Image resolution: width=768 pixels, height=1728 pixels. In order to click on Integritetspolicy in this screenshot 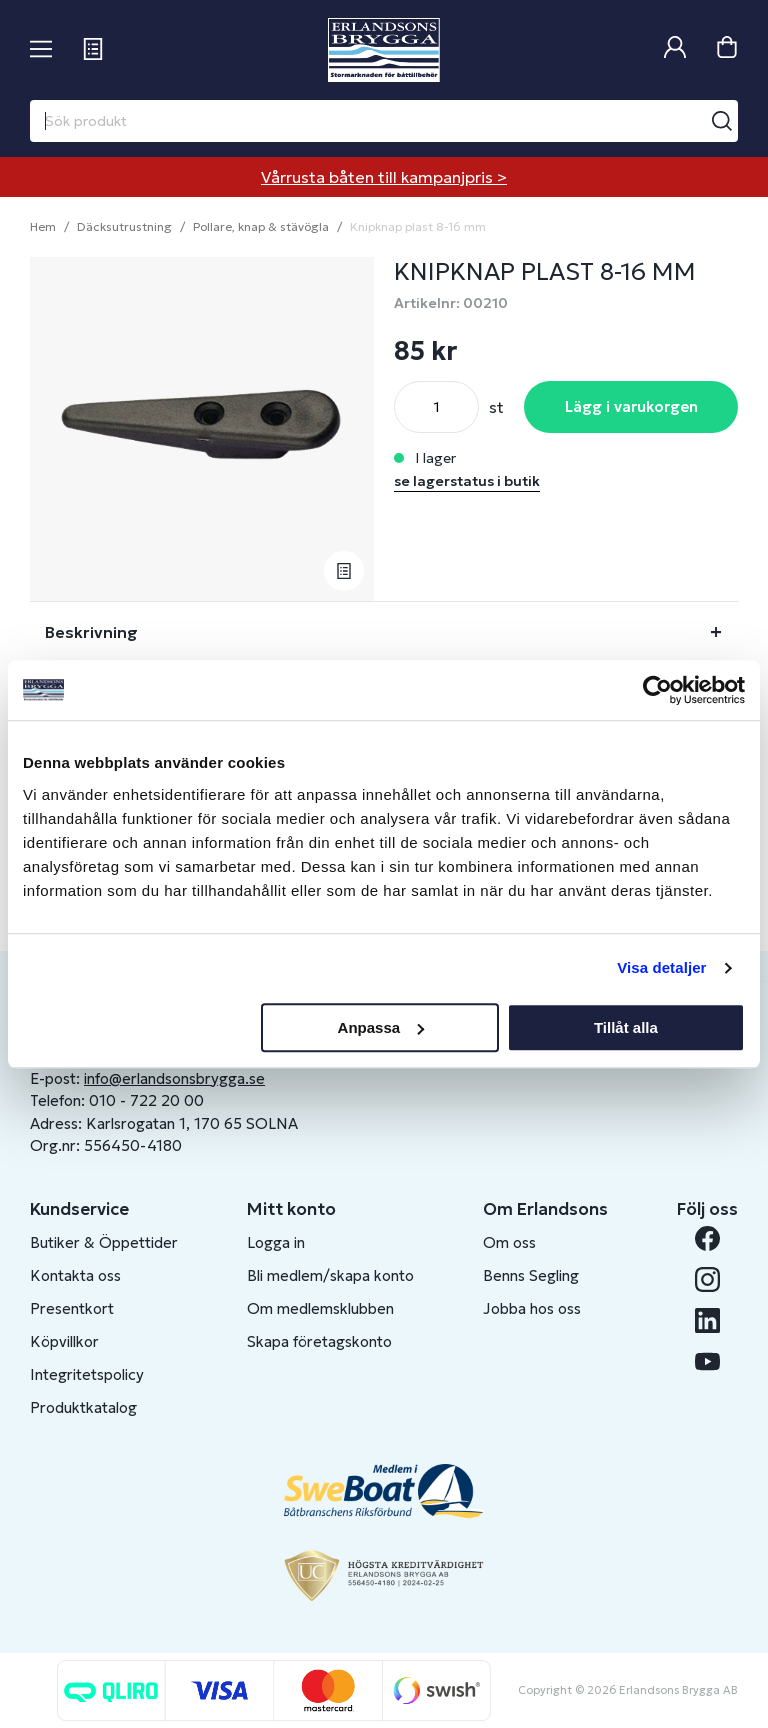, I will do `click(87, 1374)`.